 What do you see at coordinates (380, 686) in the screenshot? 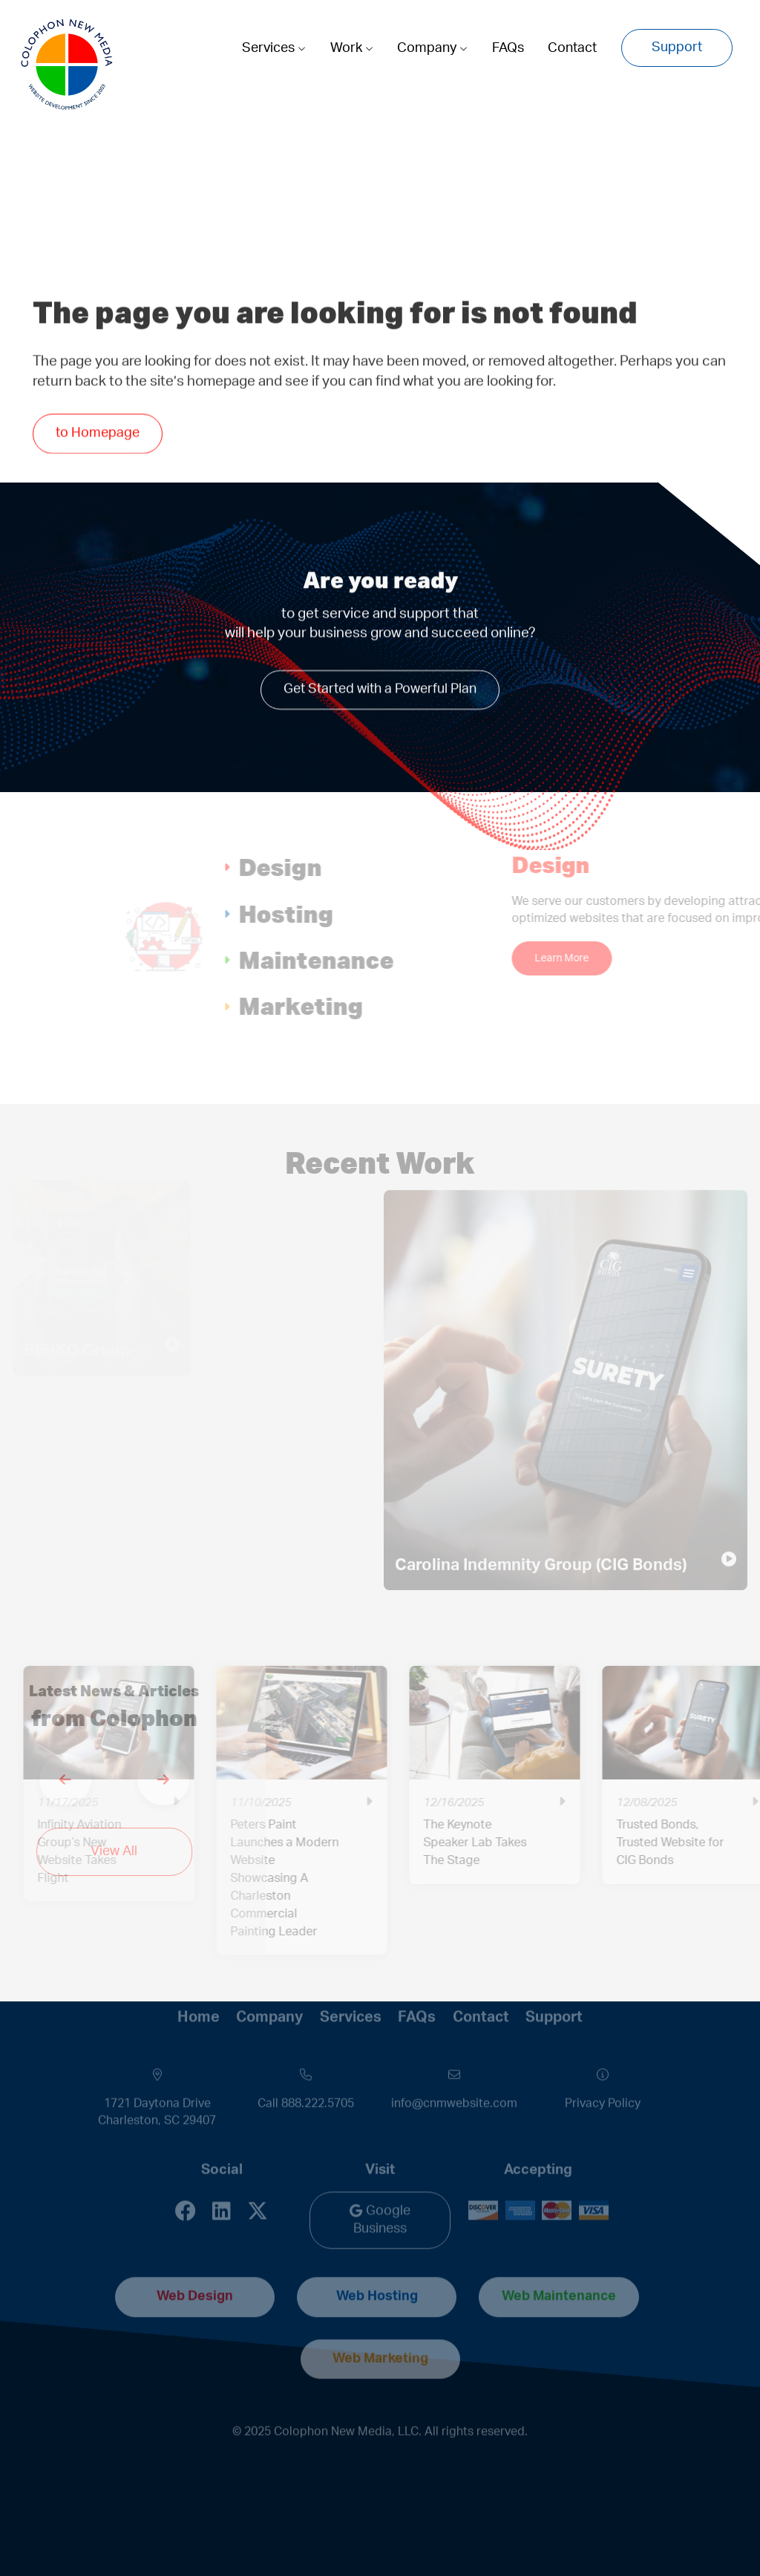
I see `Get Started with a Powerful Plan` at bounding box center [380, 686].